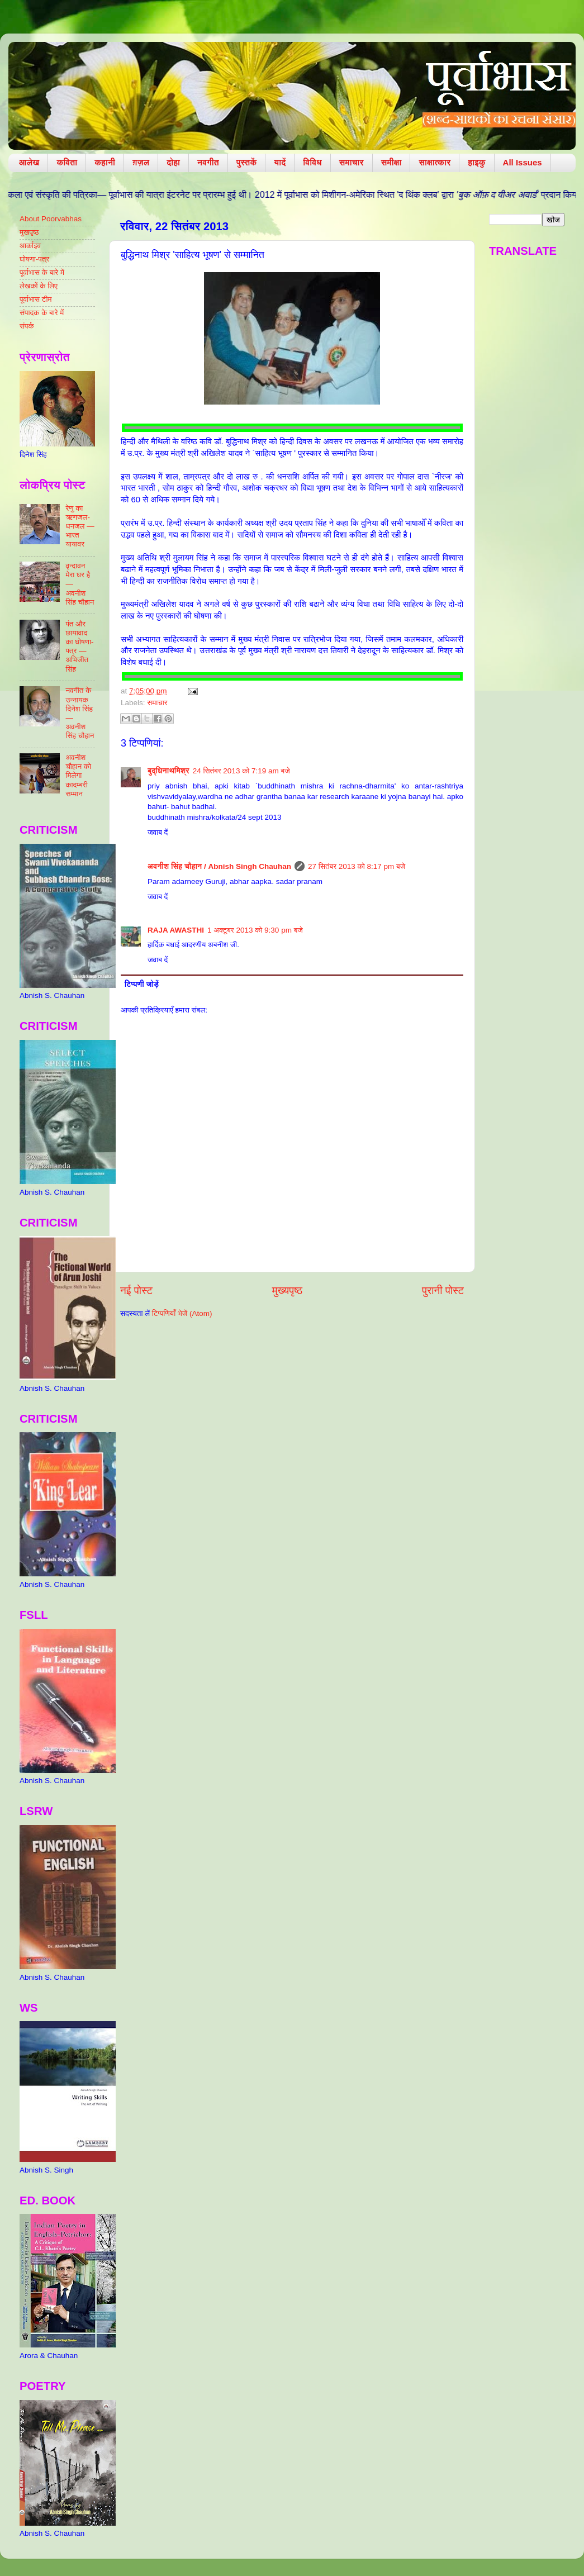  I want to click on विविध, so click(312, 162).